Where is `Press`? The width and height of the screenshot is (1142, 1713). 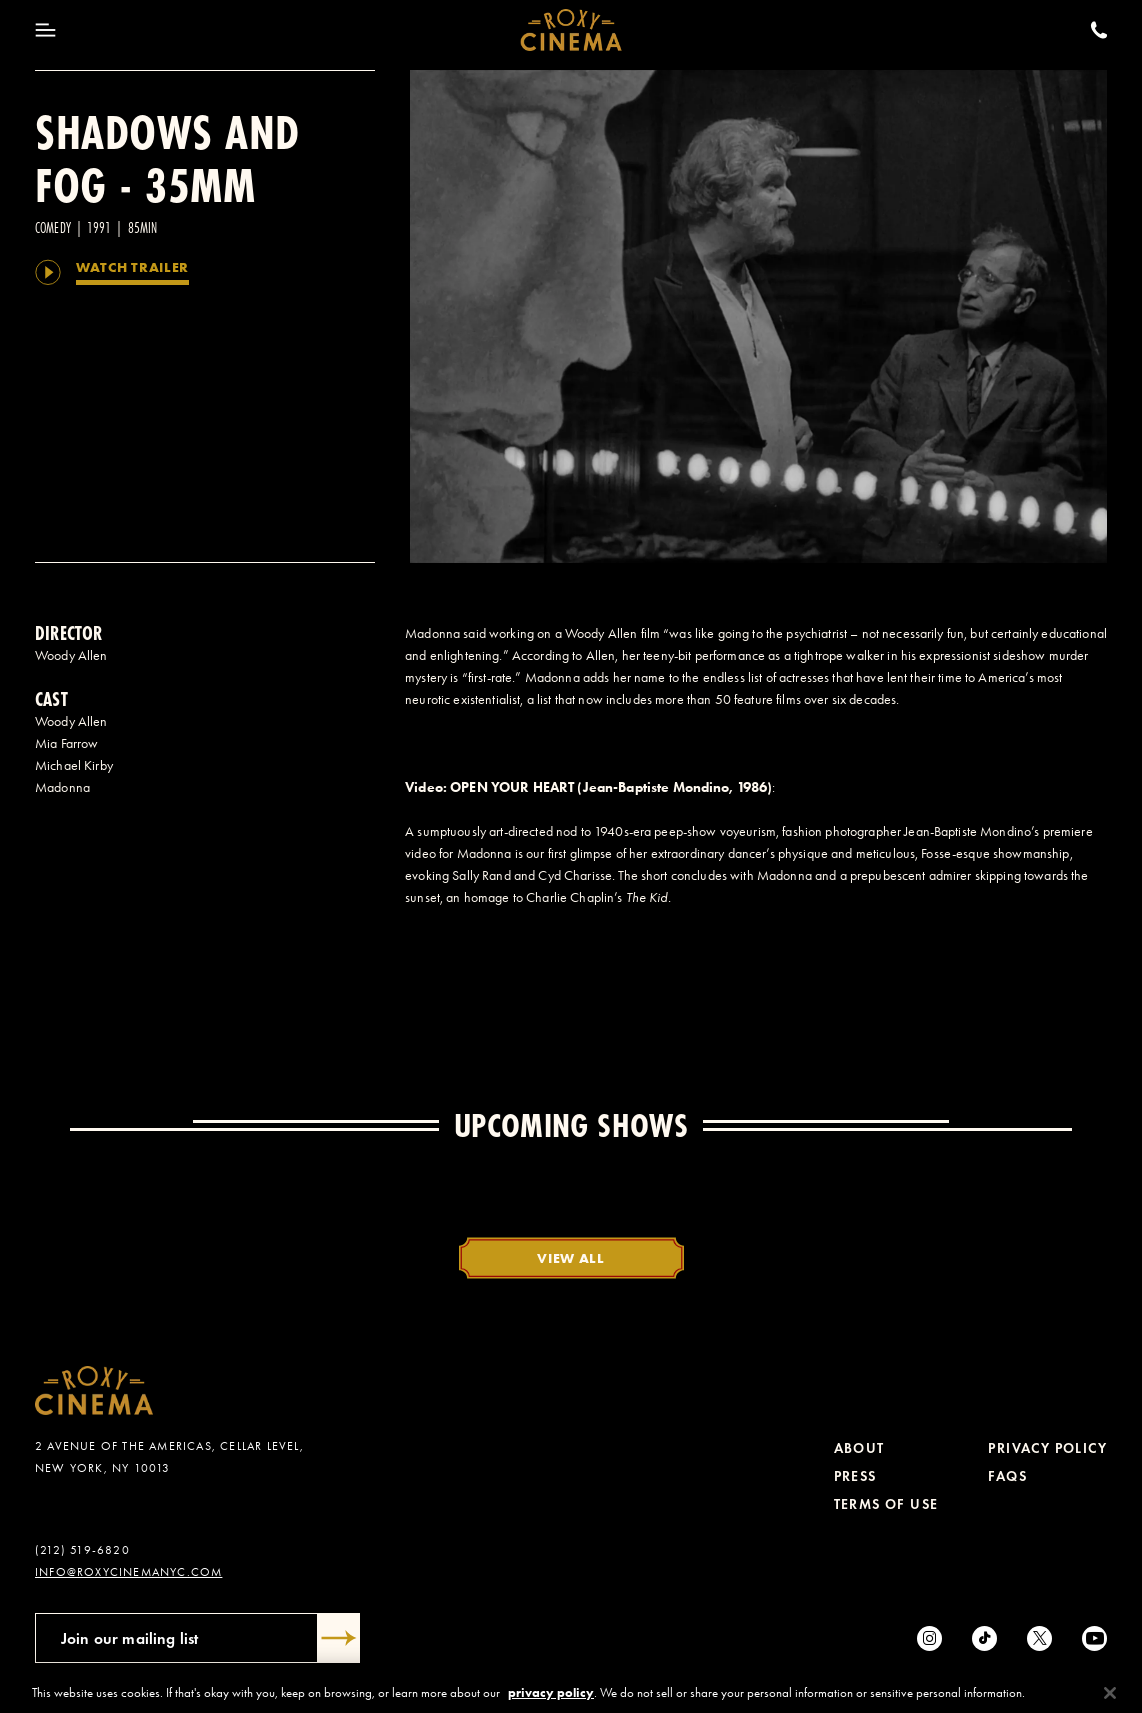 Press is located at coordinates (855, 1476).